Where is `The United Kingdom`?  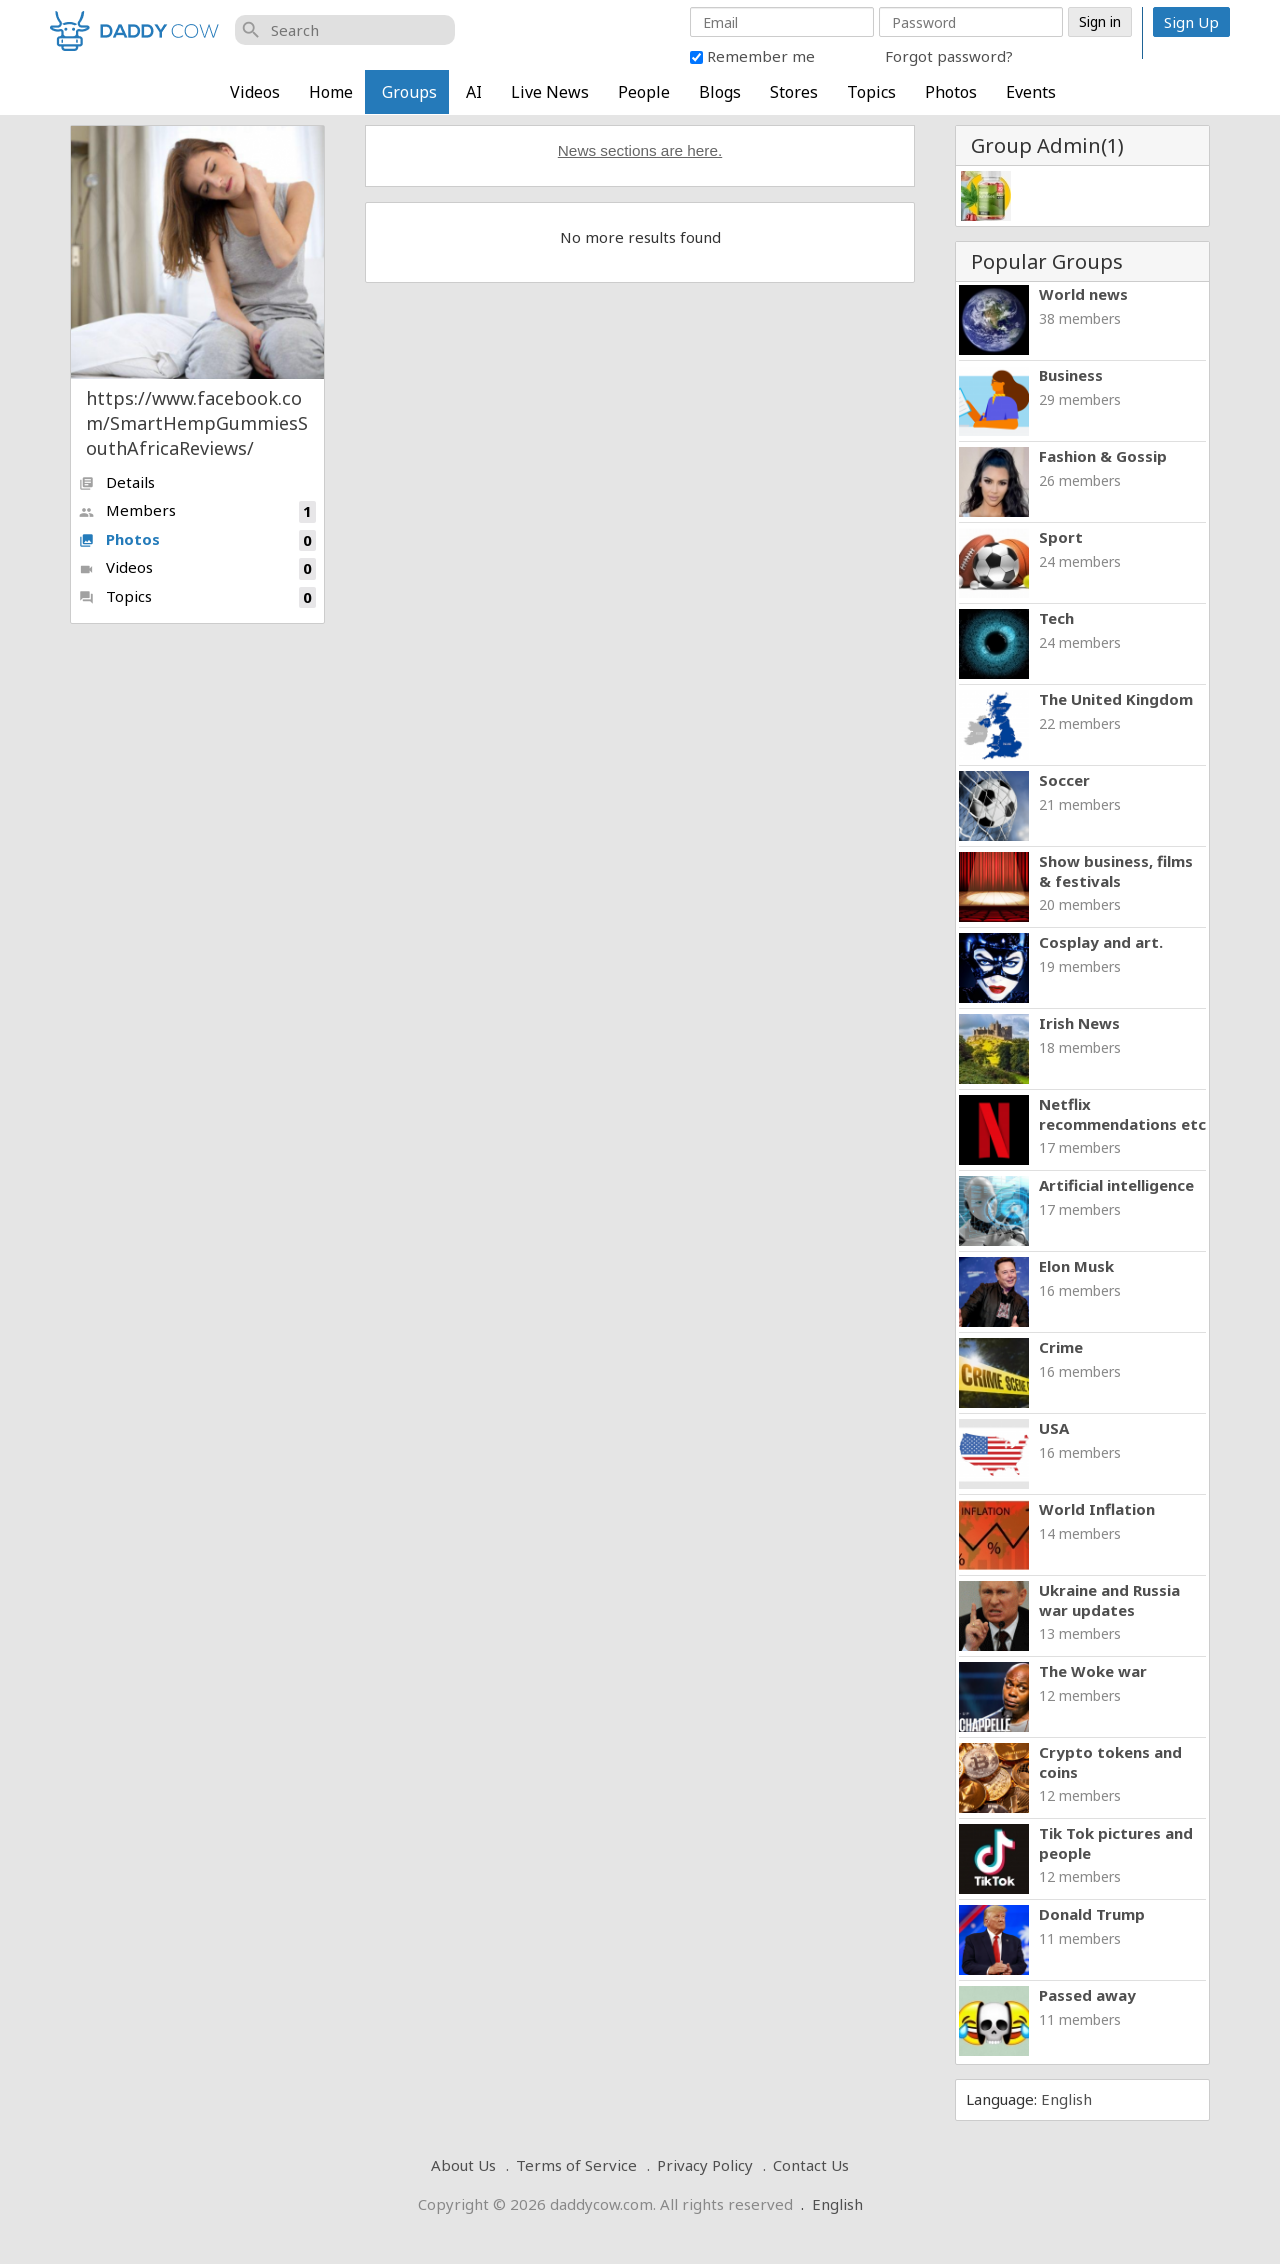
The United Kingdom is located at coordinates (1116, 699).